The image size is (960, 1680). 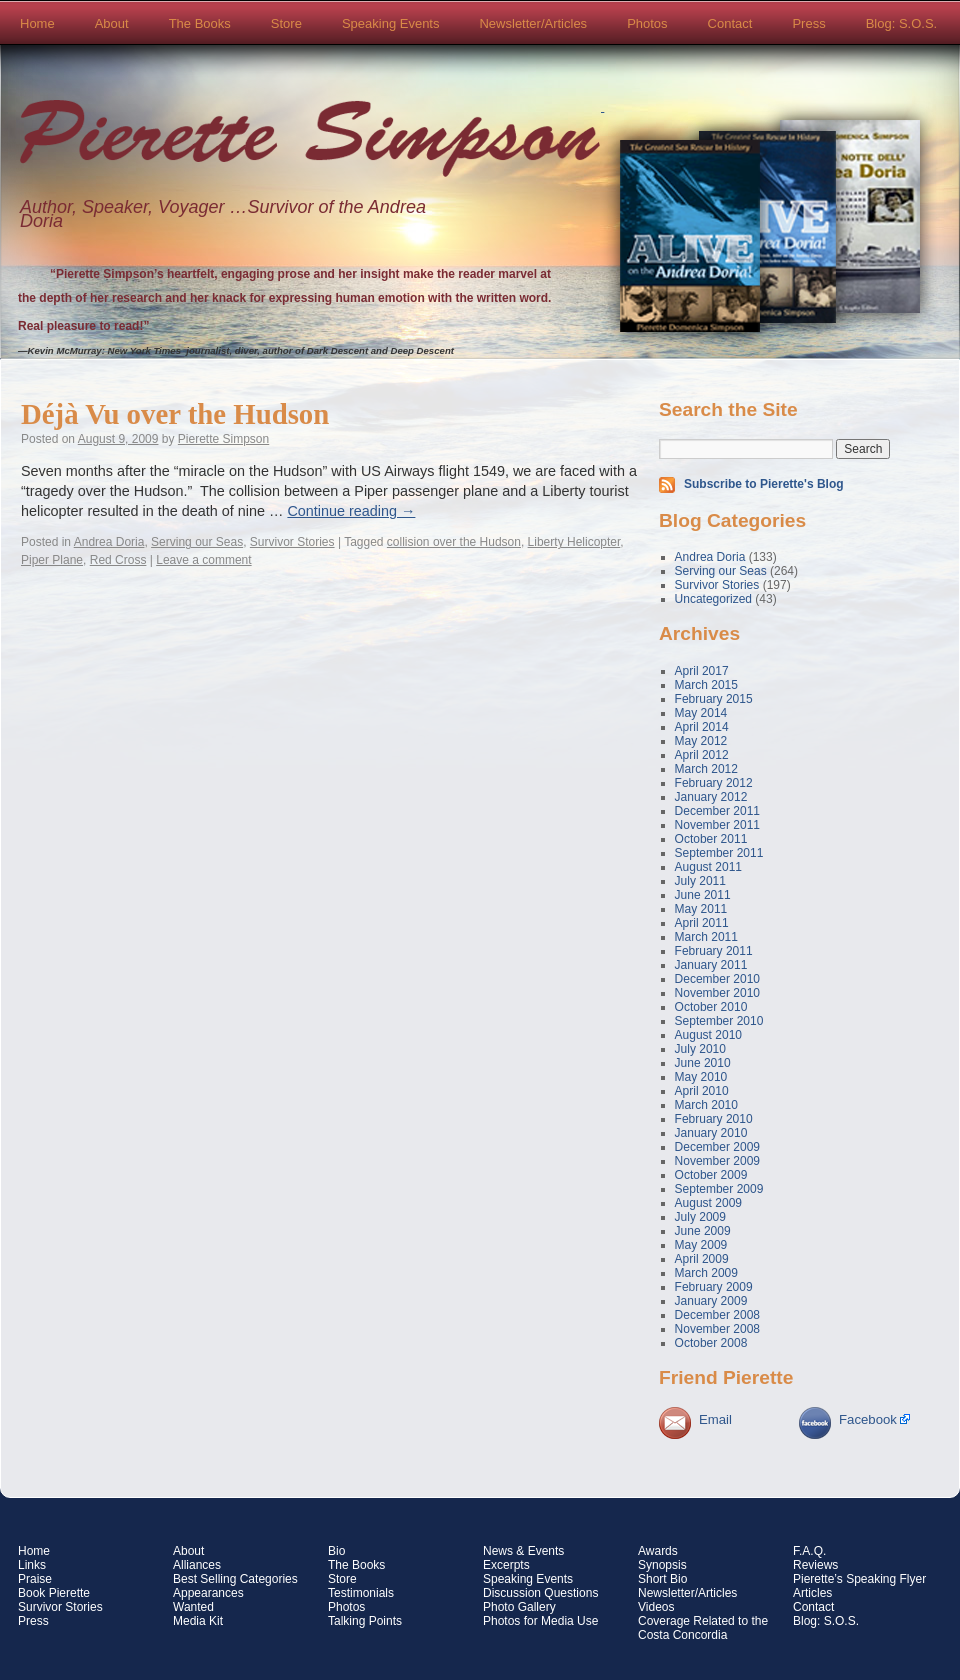 I want to click on collision over the Hudson, so click(x=454, y=542).